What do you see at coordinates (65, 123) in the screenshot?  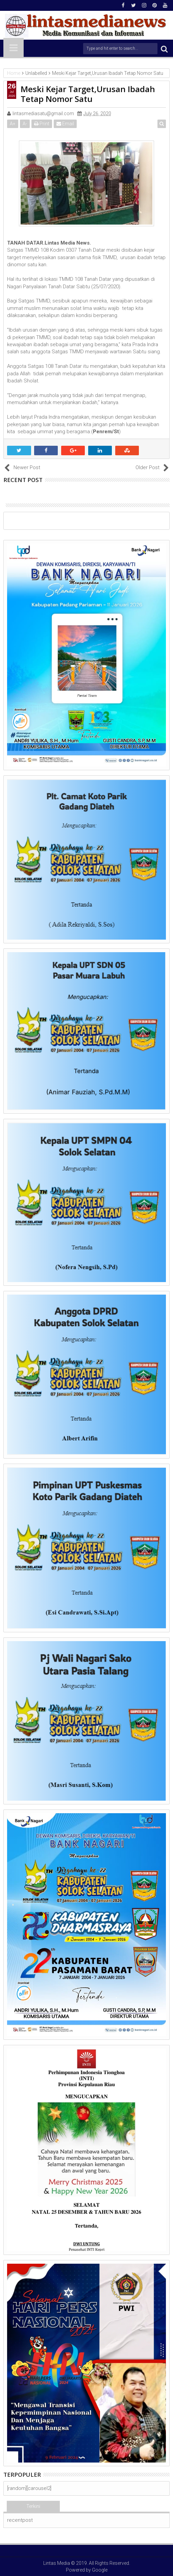 I see `Email` at bounding box center [65, 123].